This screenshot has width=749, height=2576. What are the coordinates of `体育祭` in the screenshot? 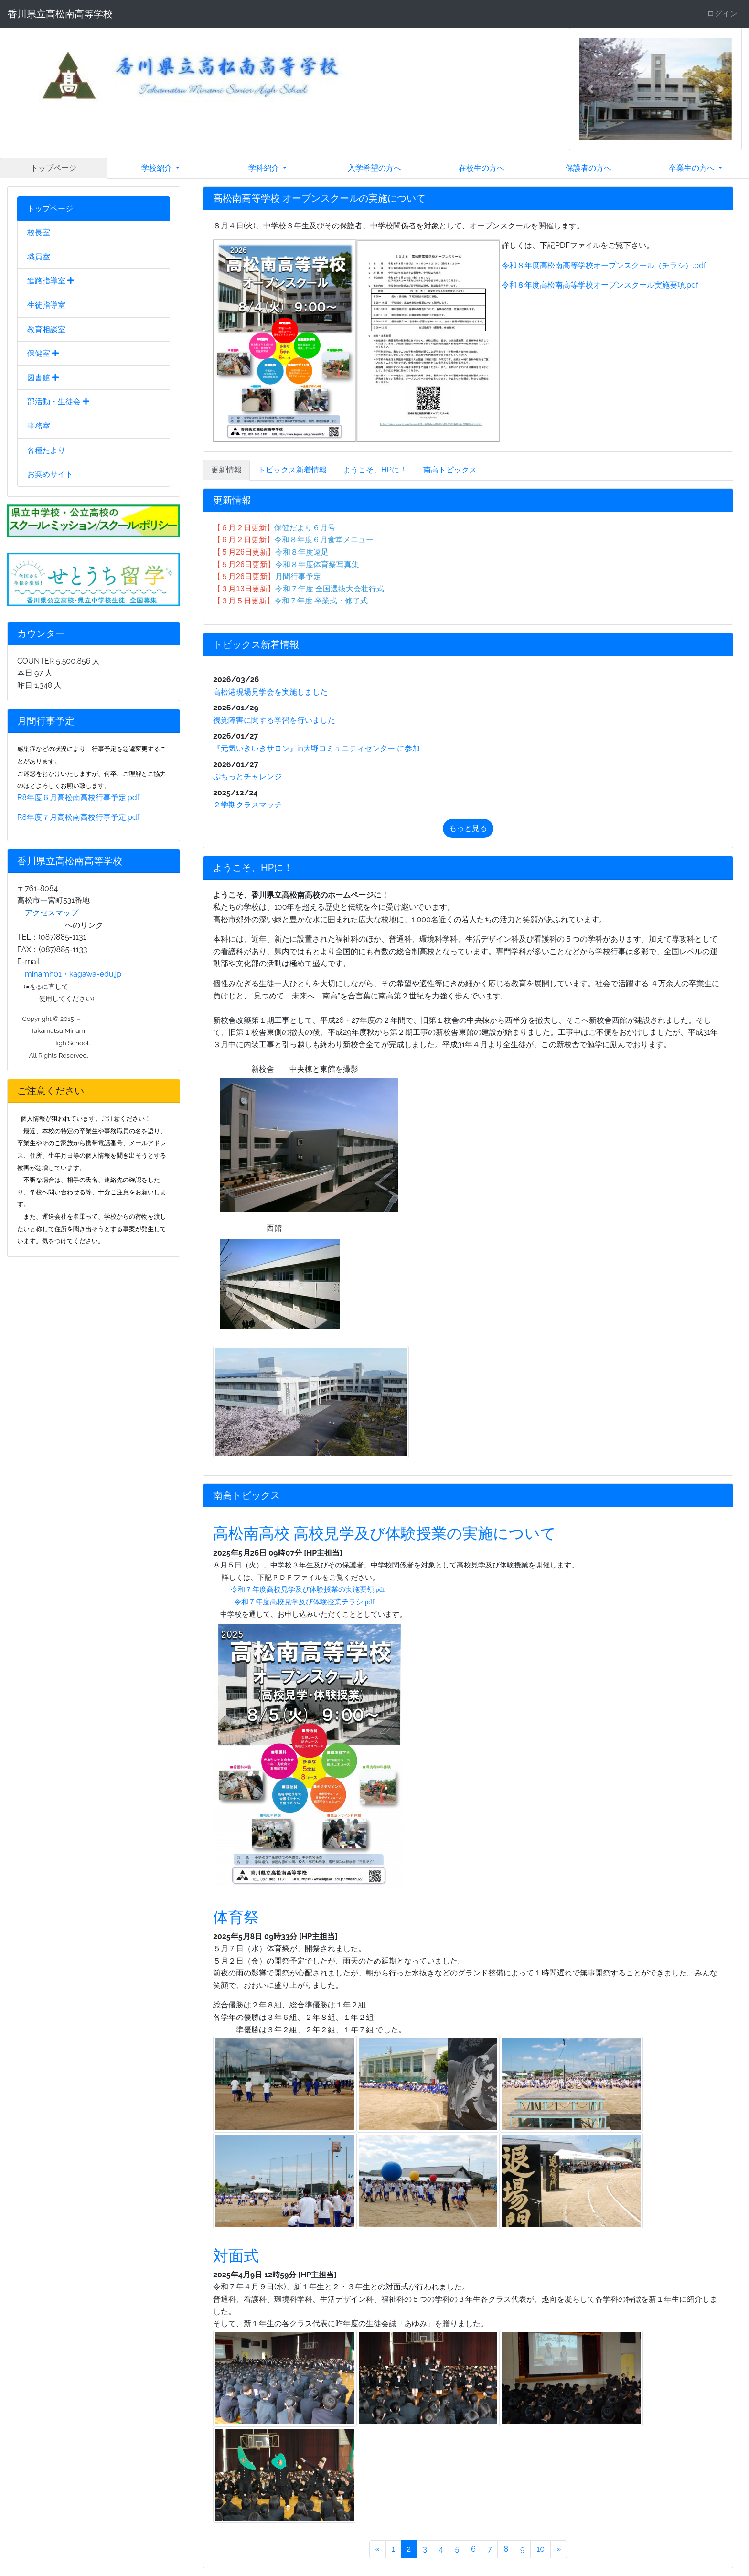 It's located at (236, 1917).